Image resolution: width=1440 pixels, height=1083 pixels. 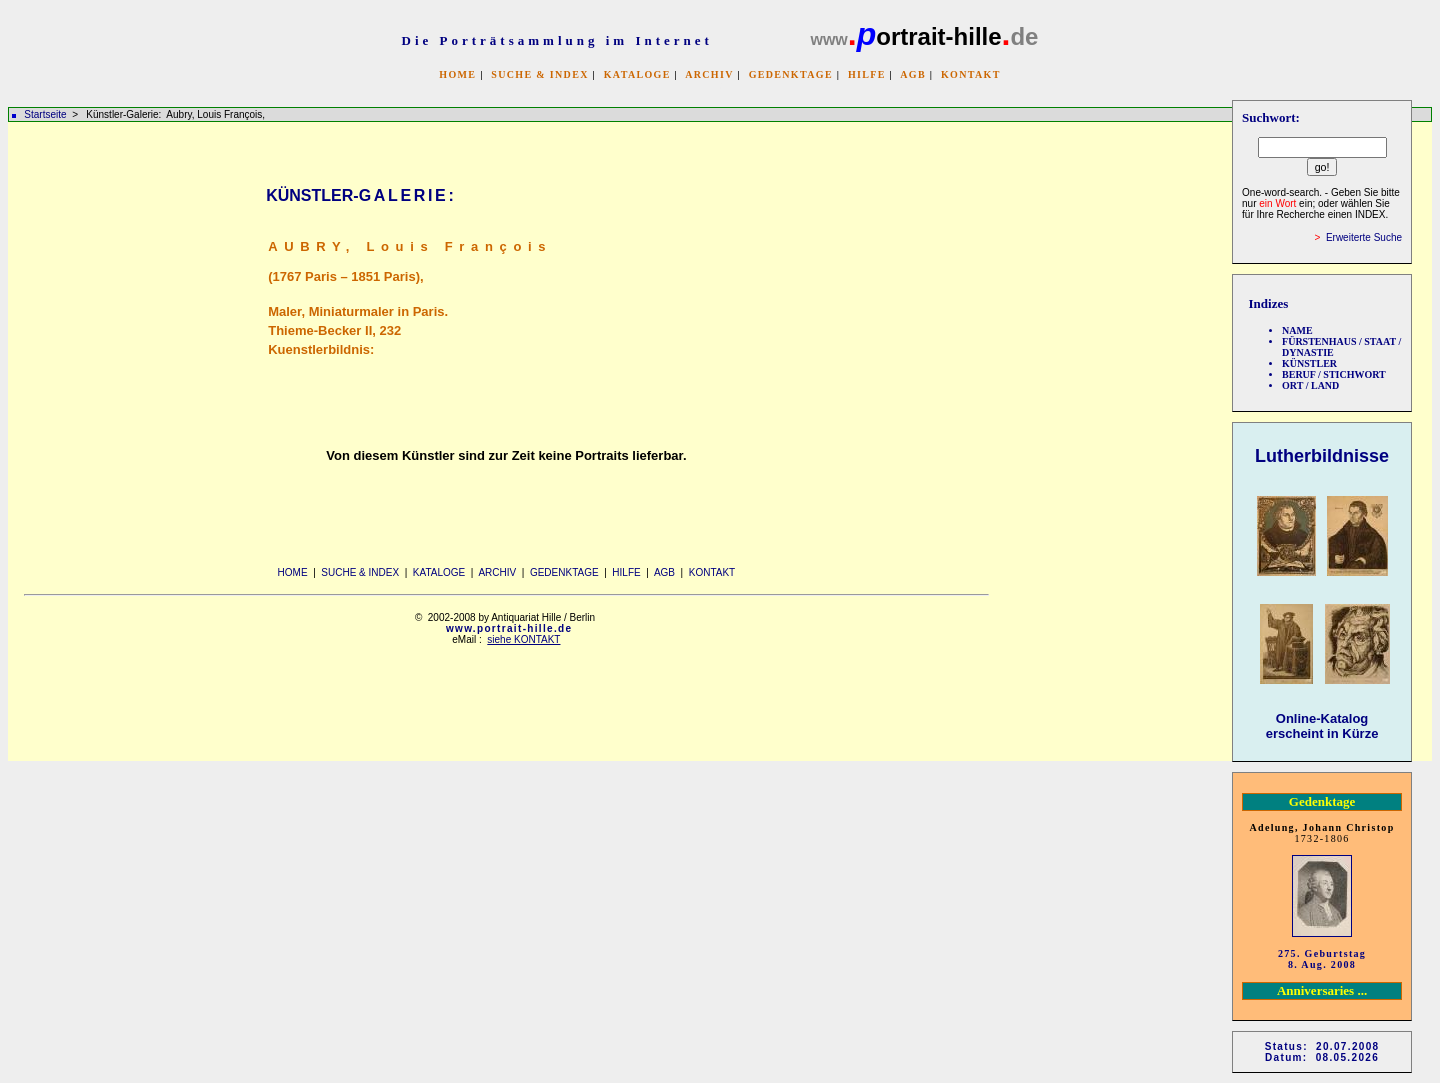 I want to click on ORT / LAND, so click(x=1310, y=385).